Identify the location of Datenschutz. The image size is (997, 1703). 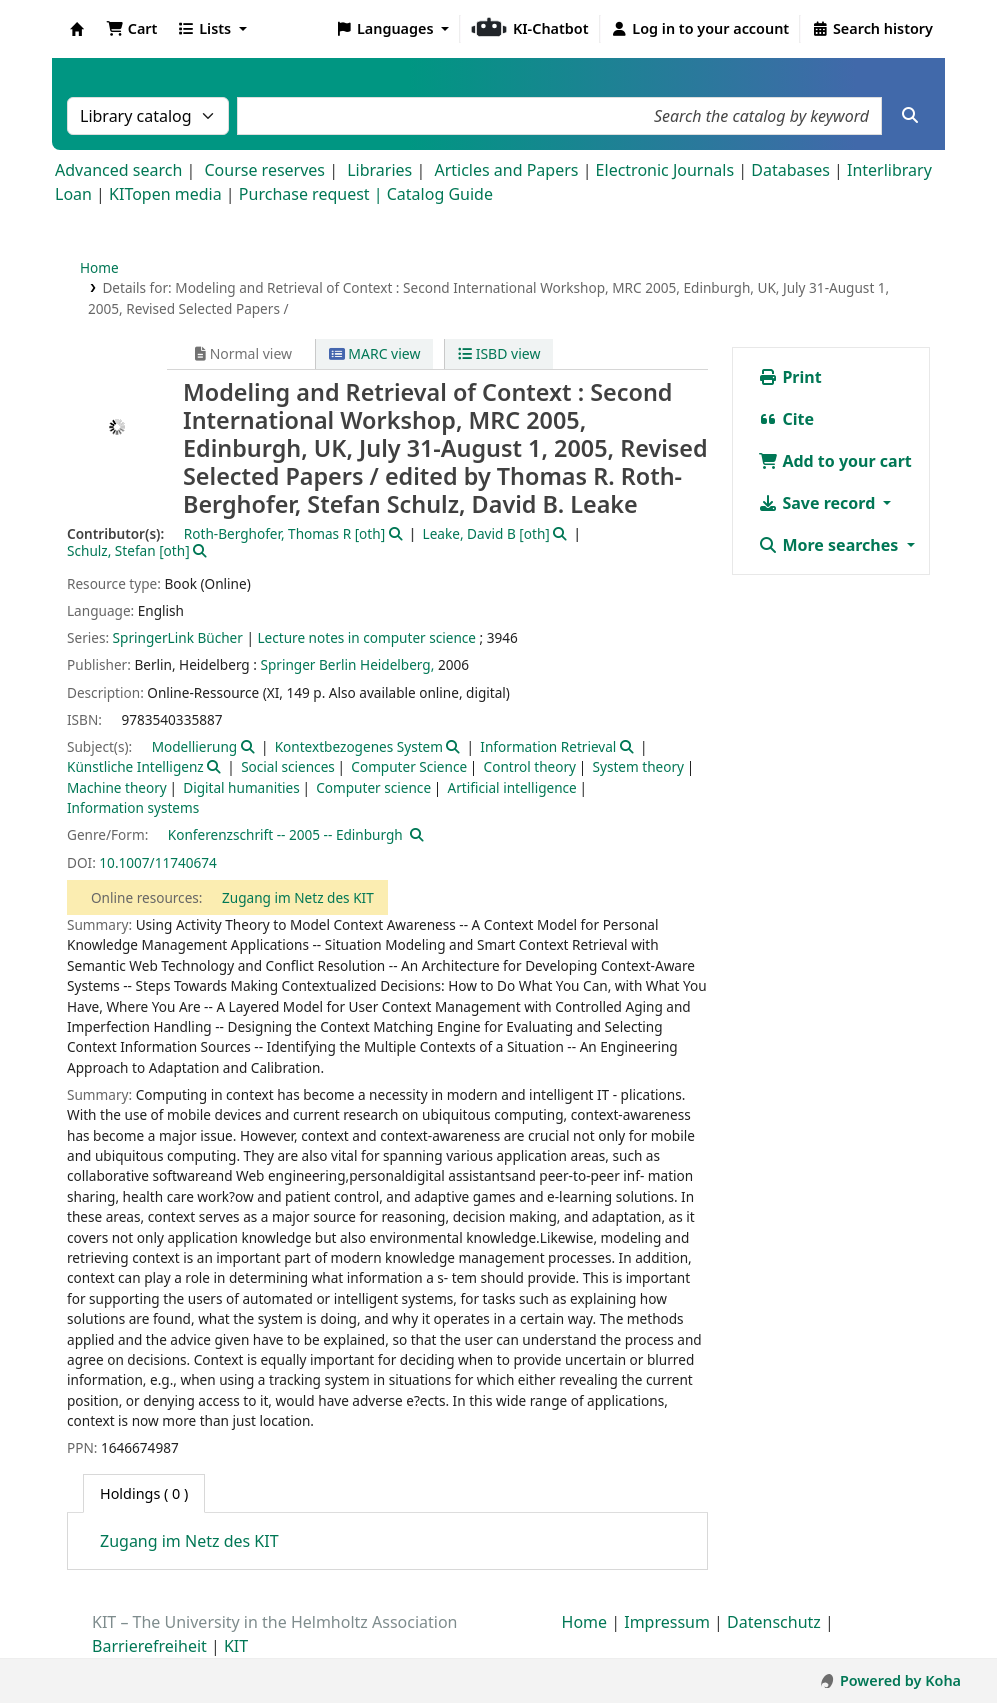
(774, 1622).